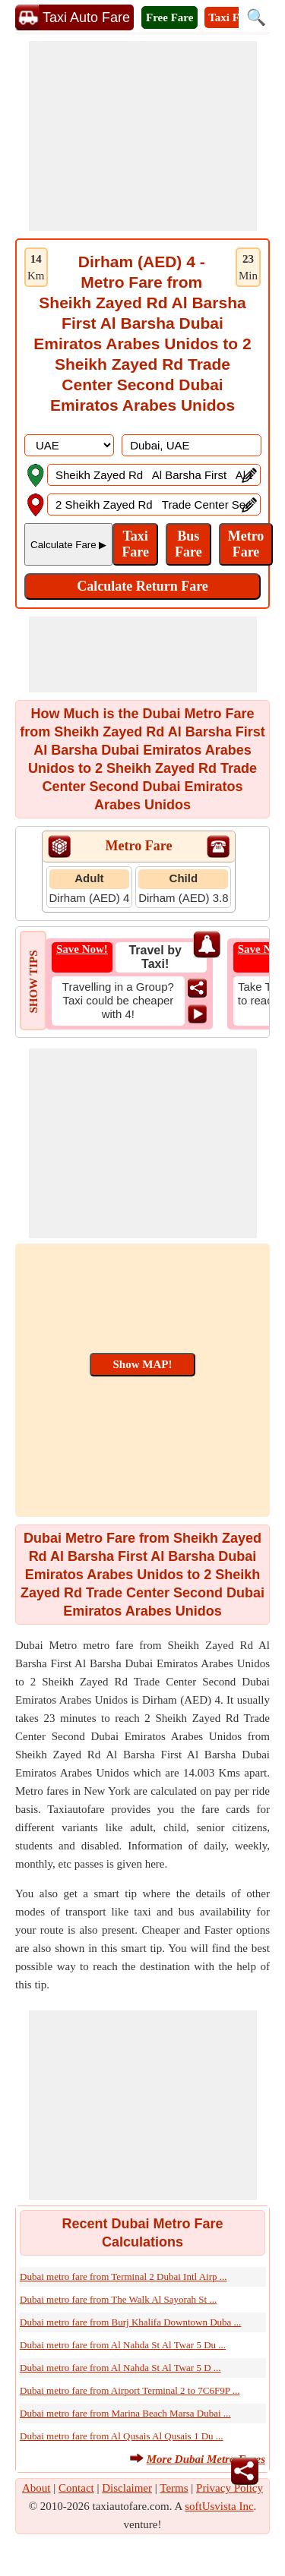 This screenshot has width=285, height=2576. I want to click on About, so click(36, 2488).